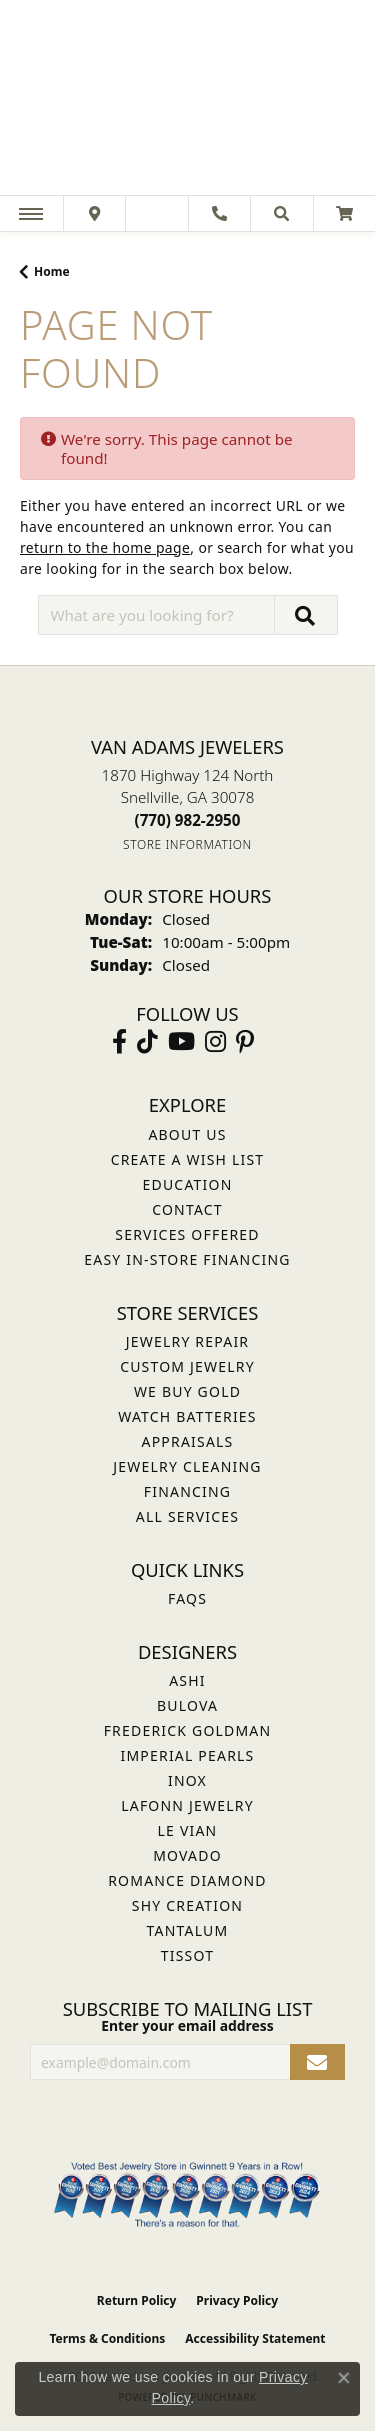 Image resolution: width=375 pixels, height=2431 pixels. Describe the element at coordinates (187, 1955) in the screenshot. I see `Tissot` at that location.